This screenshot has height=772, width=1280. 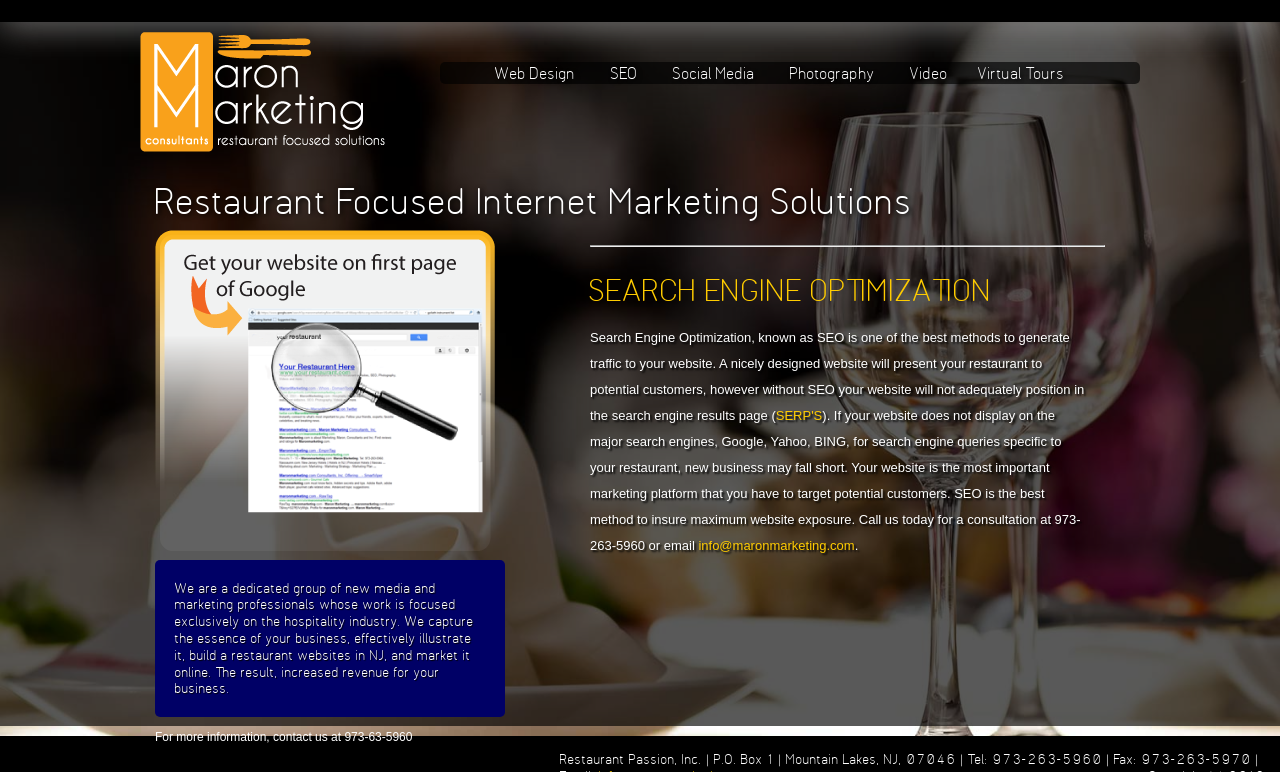 I want to click on SEO, so click(x=624, y=73).